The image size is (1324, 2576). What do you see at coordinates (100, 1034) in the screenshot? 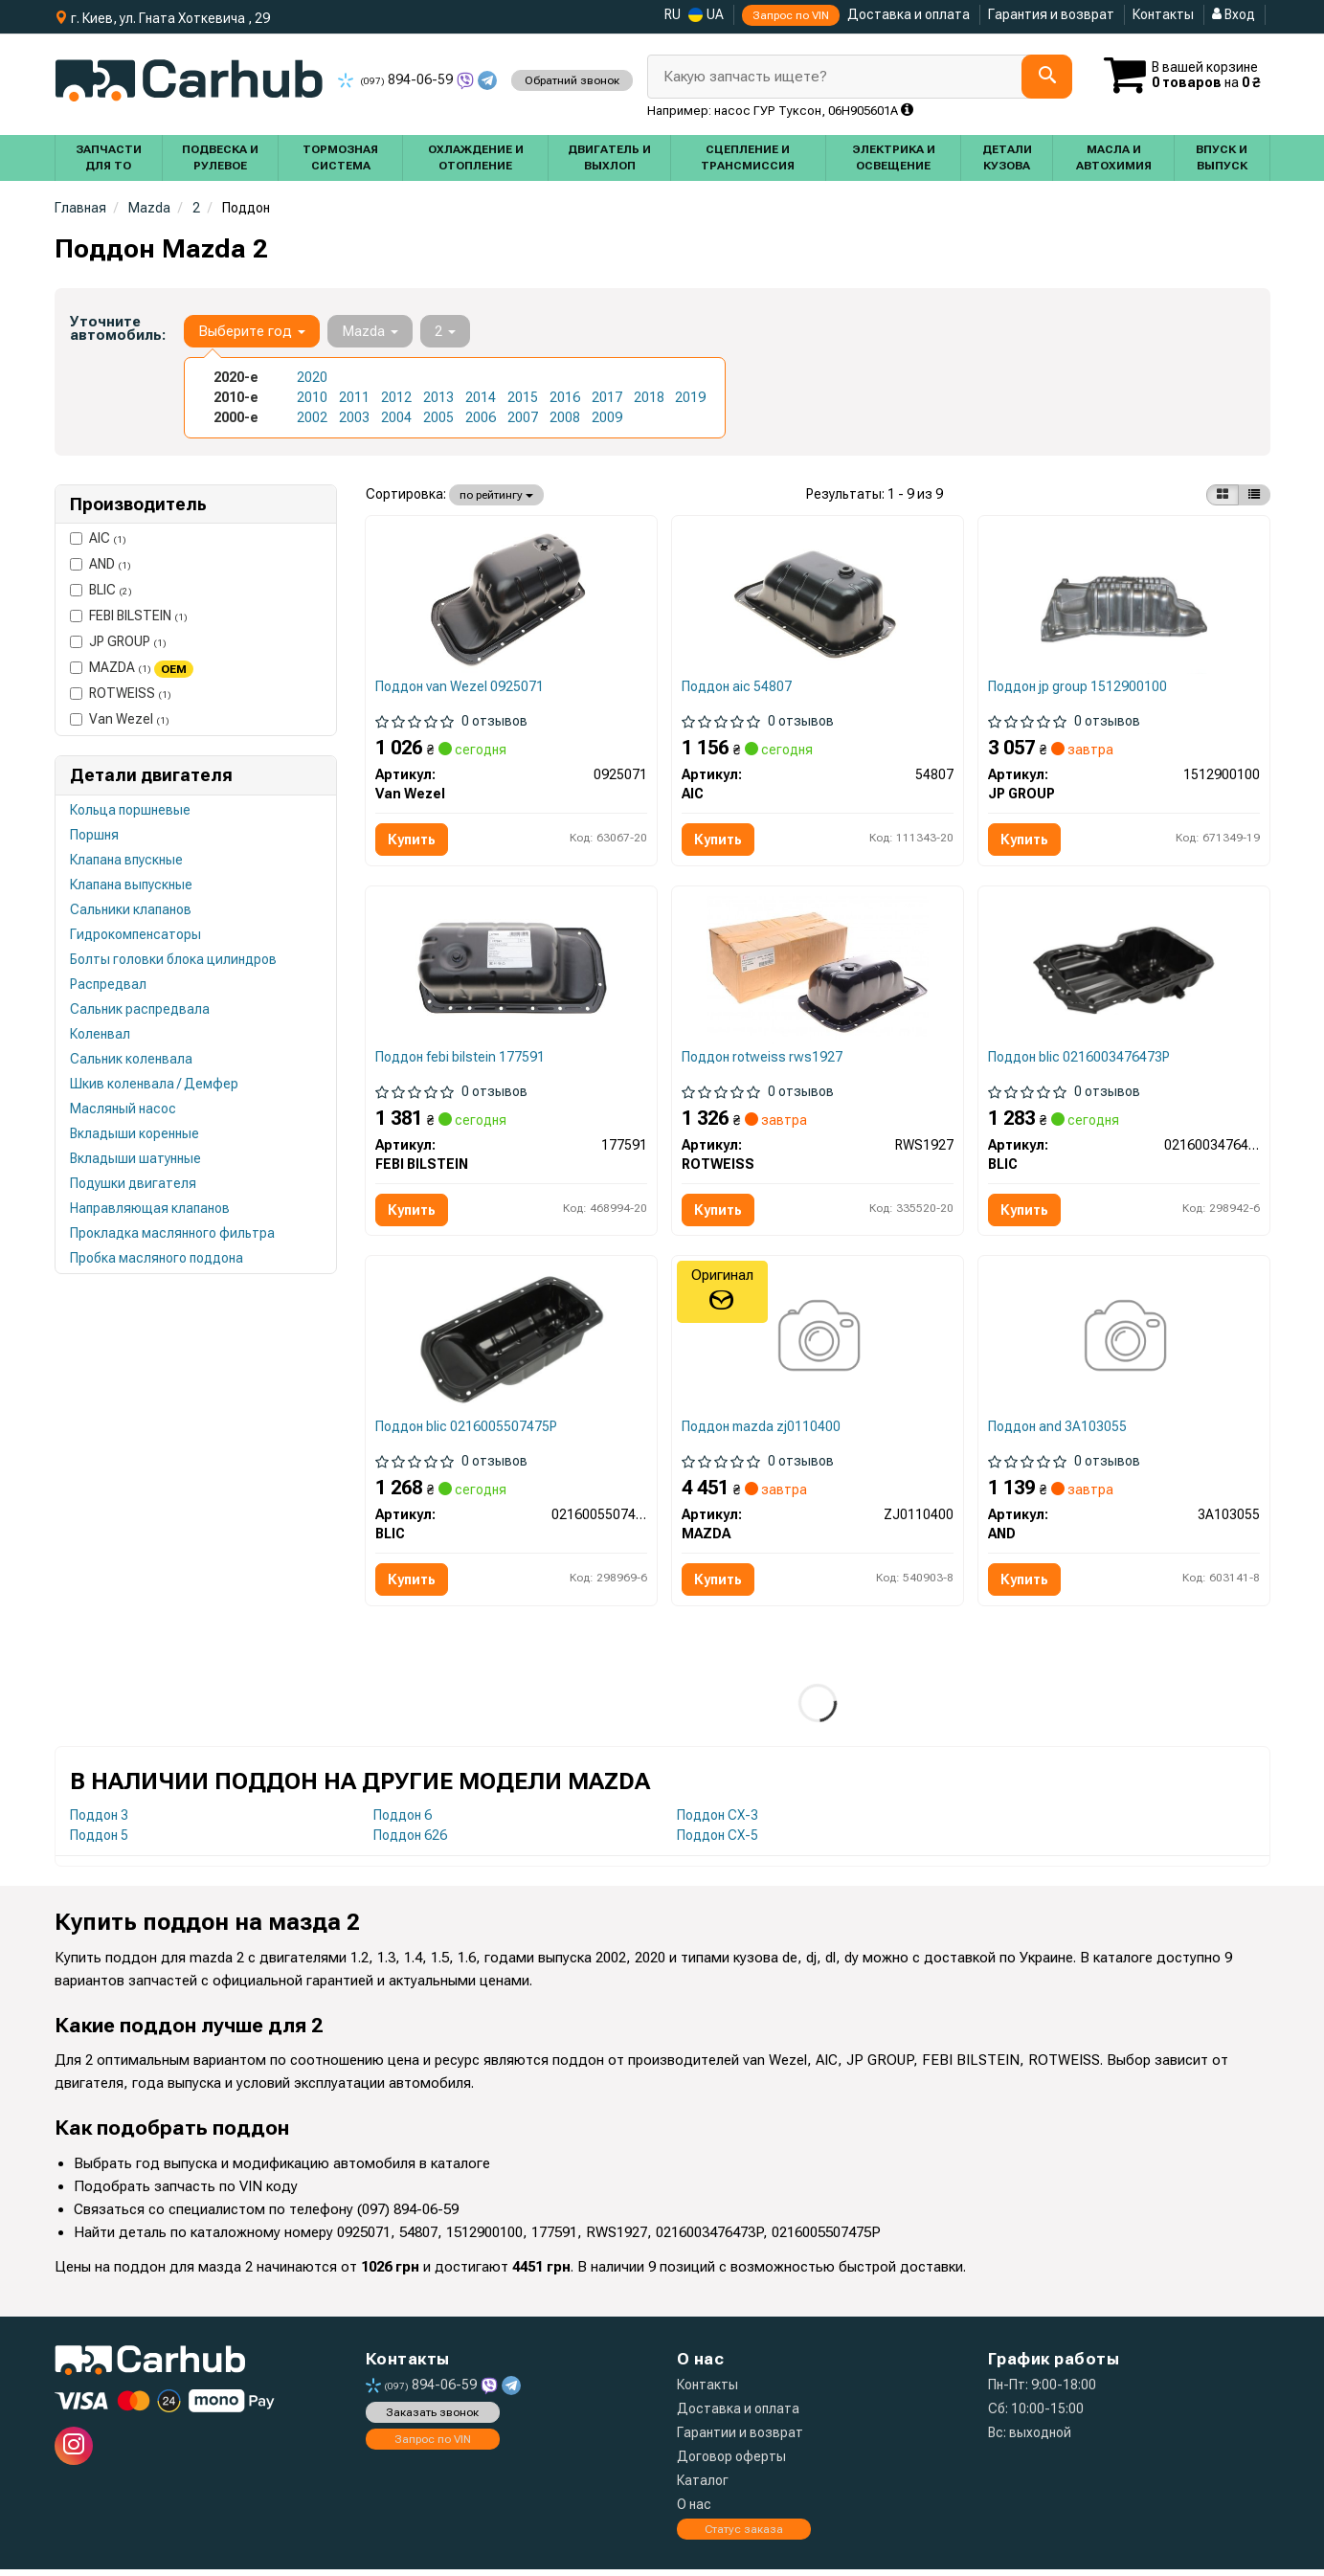
I see `Коленвал` at bounding box center [100, 1034].